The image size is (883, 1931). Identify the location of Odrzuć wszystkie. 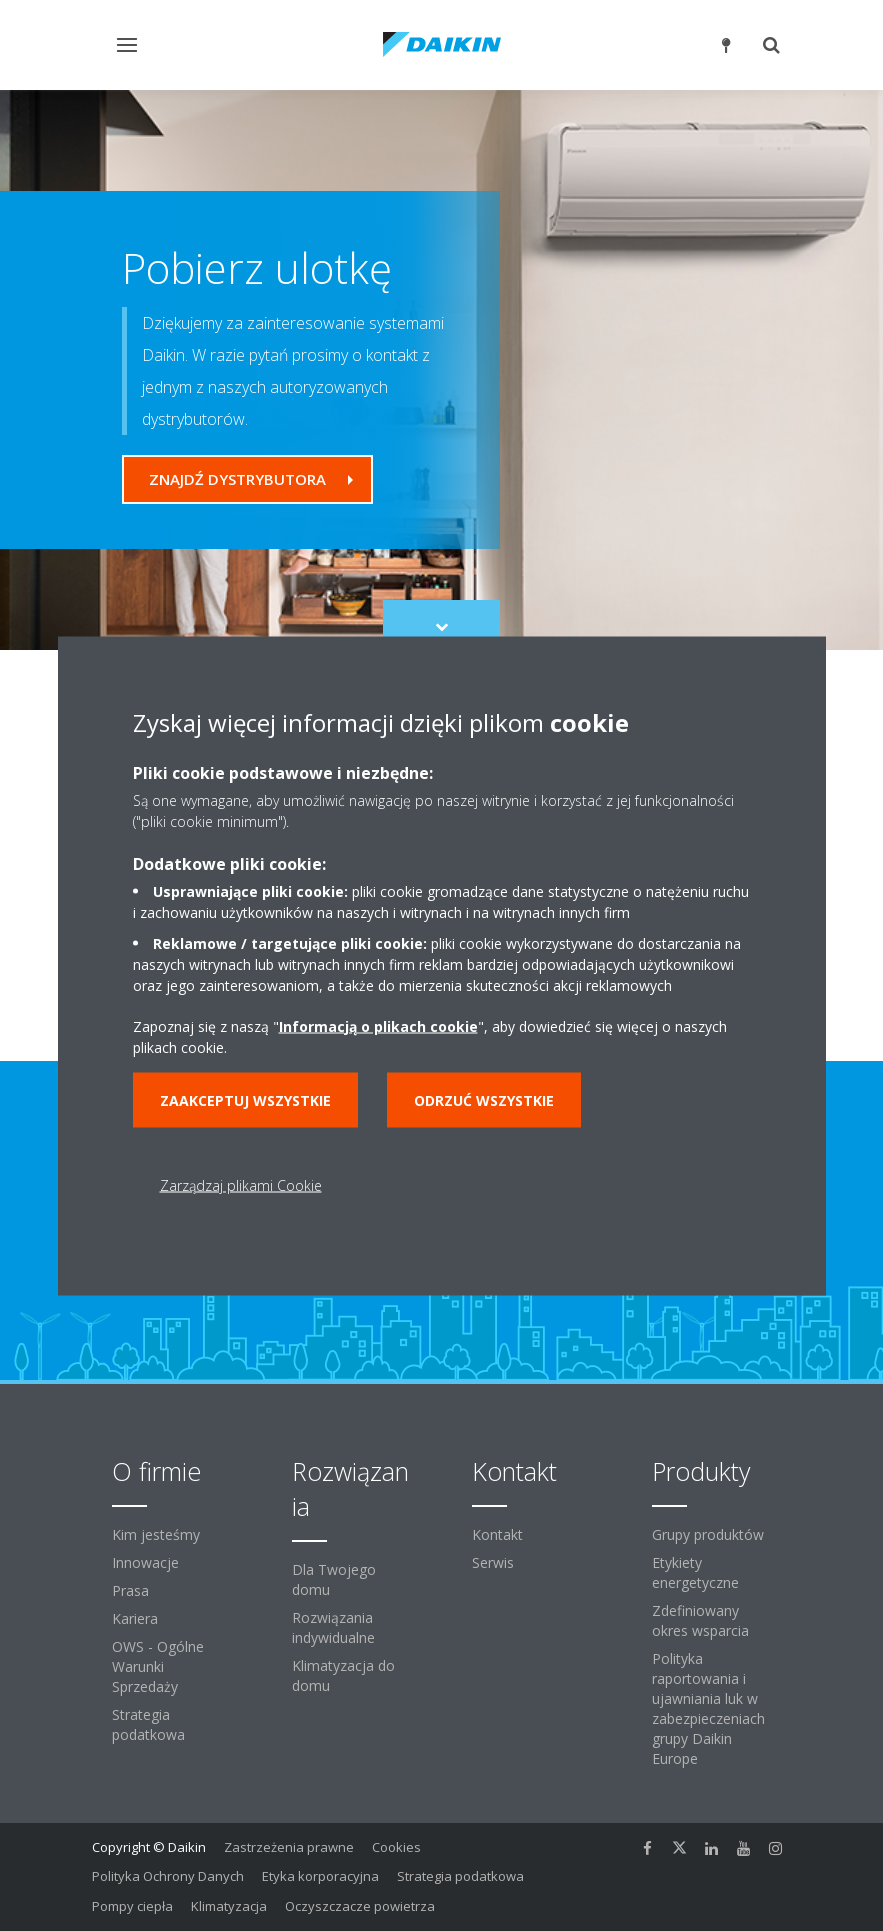
(484, 1099).